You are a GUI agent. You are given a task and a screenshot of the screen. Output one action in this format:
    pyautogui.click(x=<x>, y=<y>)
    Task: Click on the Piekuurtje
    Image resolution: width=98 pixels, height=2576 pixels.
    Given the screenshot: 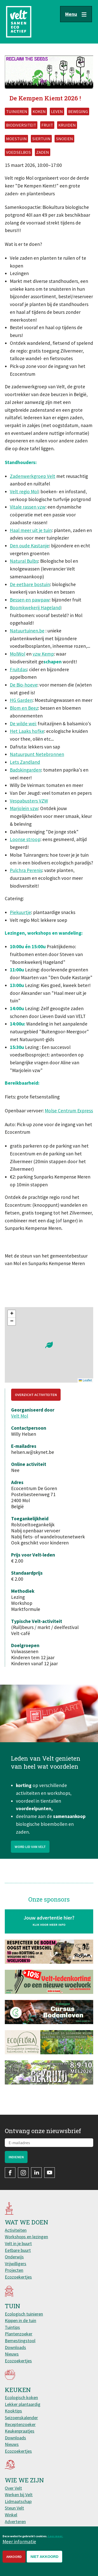 What is the action you would take?
    pyautogui.click(x=20, y=912)
    